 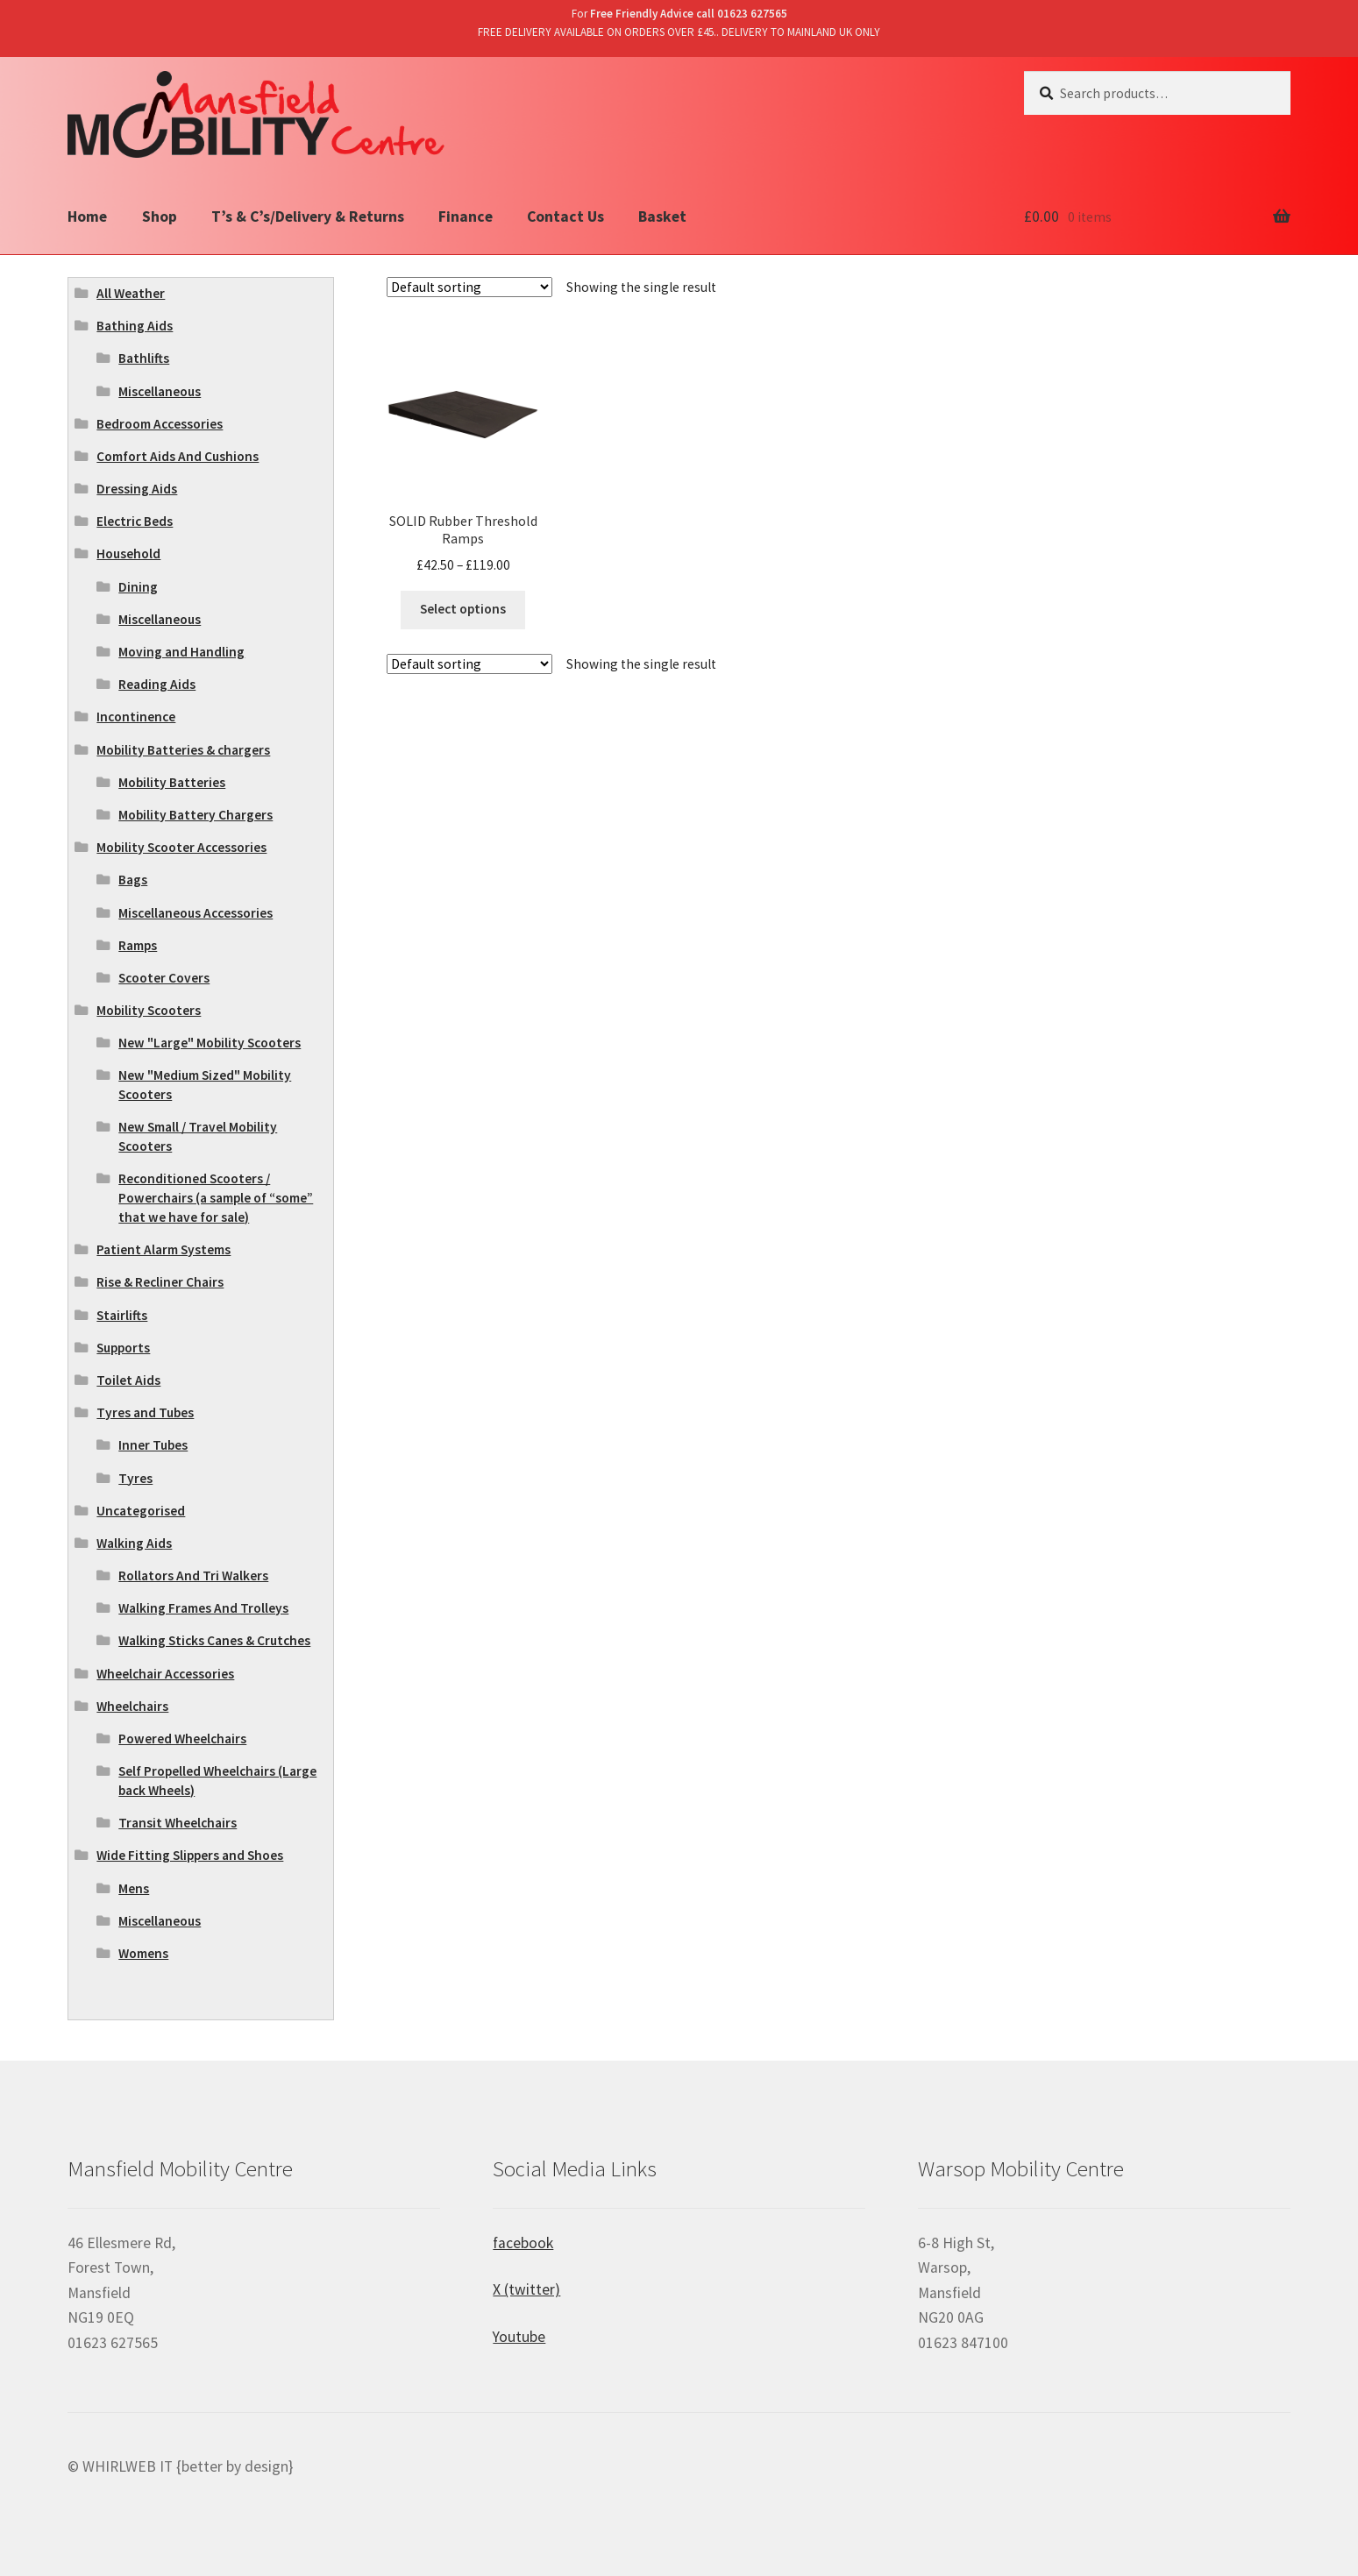 What do you see at coordinates (171, 782) in the screenshot?
I see `Mobility Batteries` at bounding box center [171, 782].